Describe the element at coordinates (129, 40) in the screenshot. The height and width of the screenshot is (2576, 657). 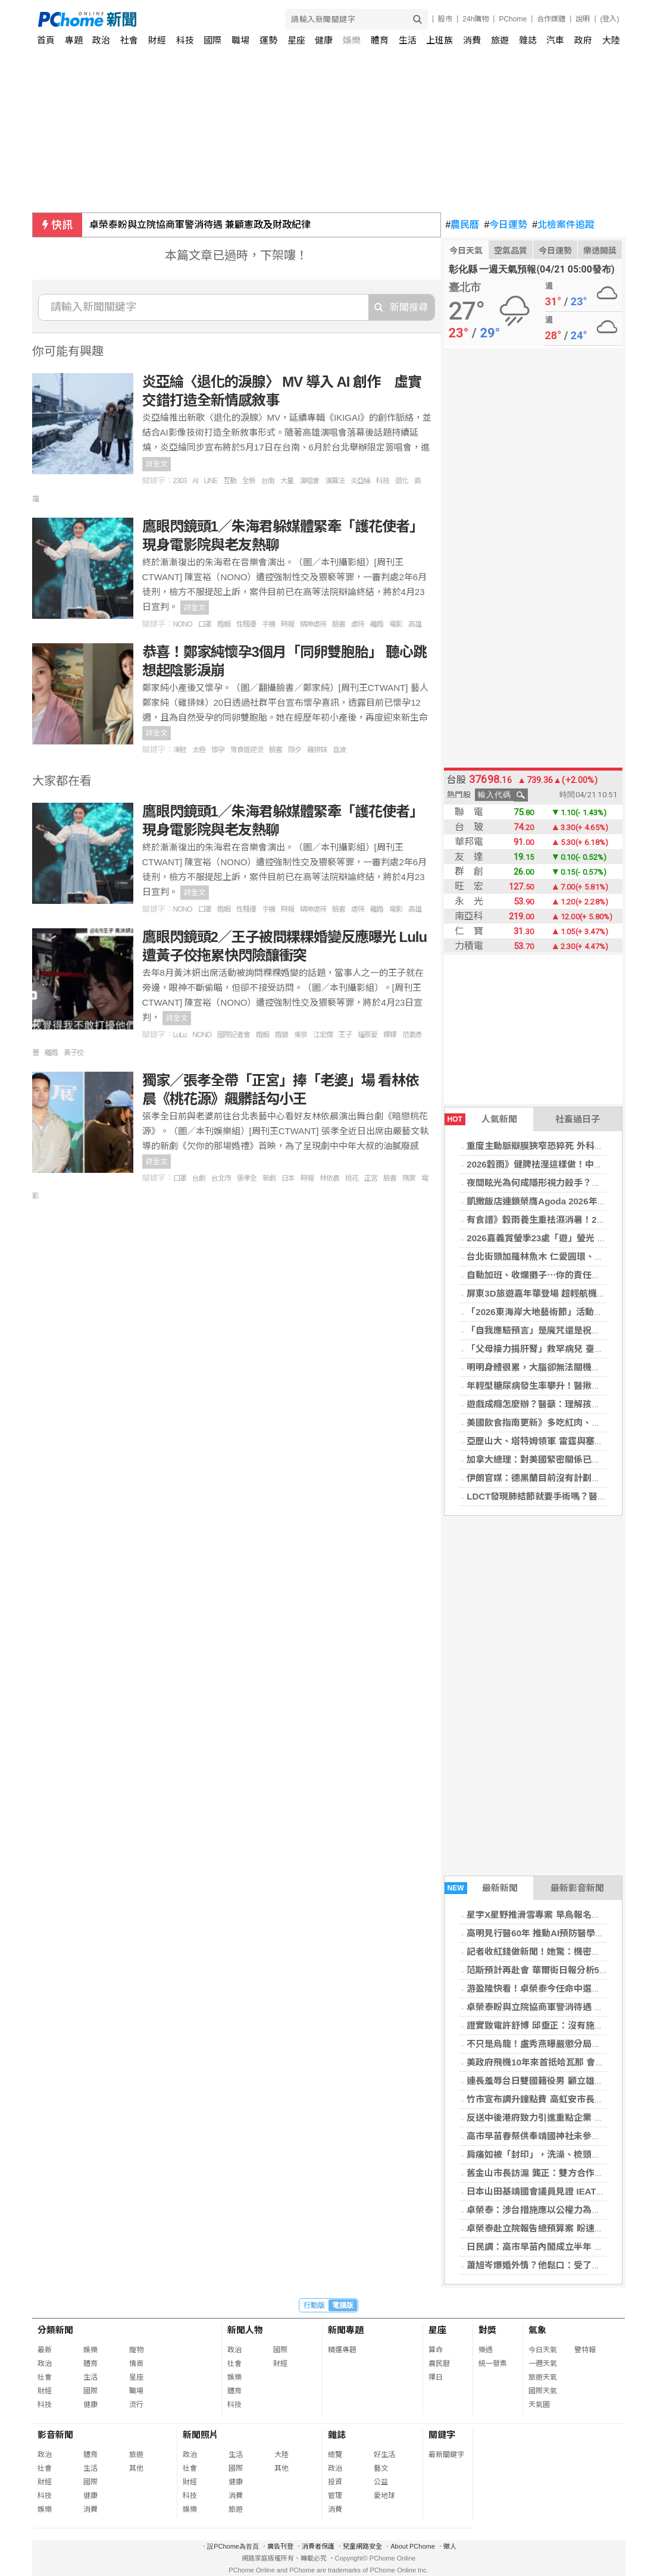
I see `社會` at that location.